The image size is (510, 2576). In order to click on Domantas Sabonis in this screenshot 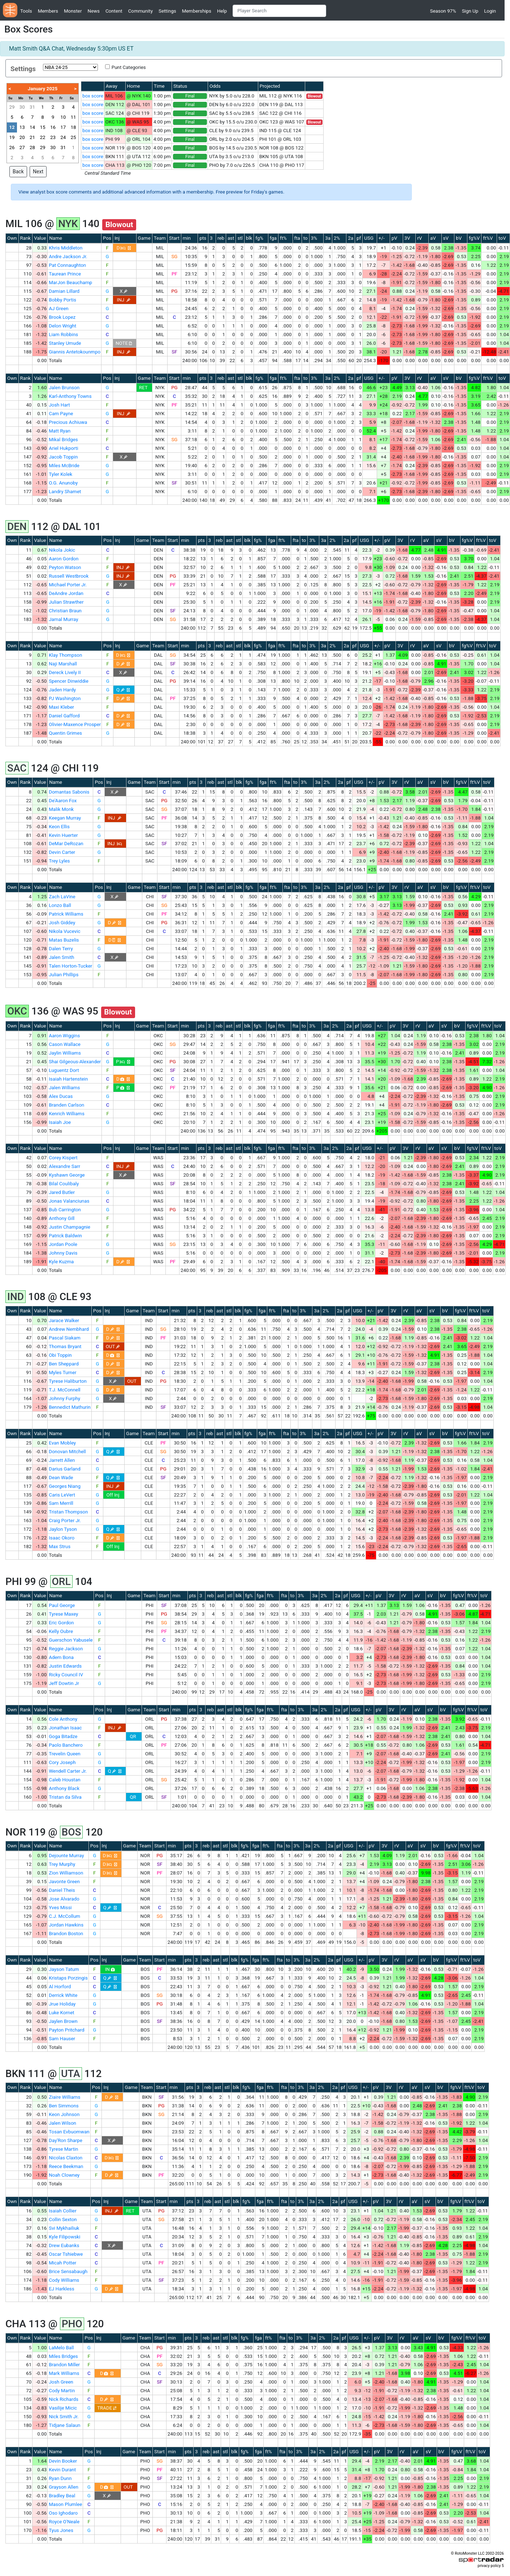, I will do `click(69, 792)`.